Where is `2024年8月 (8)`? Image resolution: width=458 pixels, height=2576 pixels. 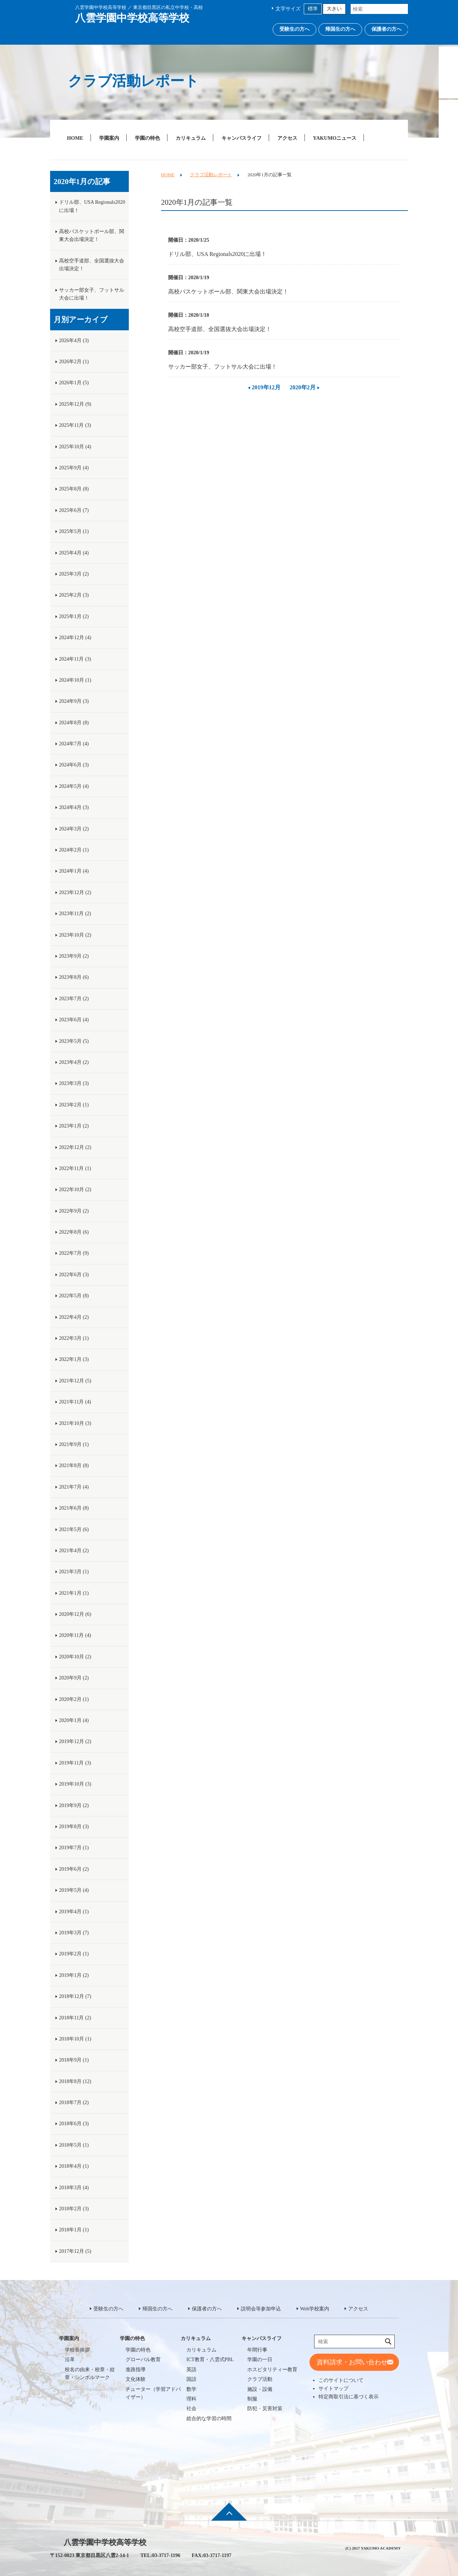
2024年8月 (8) is located at coordinates (74, 722).